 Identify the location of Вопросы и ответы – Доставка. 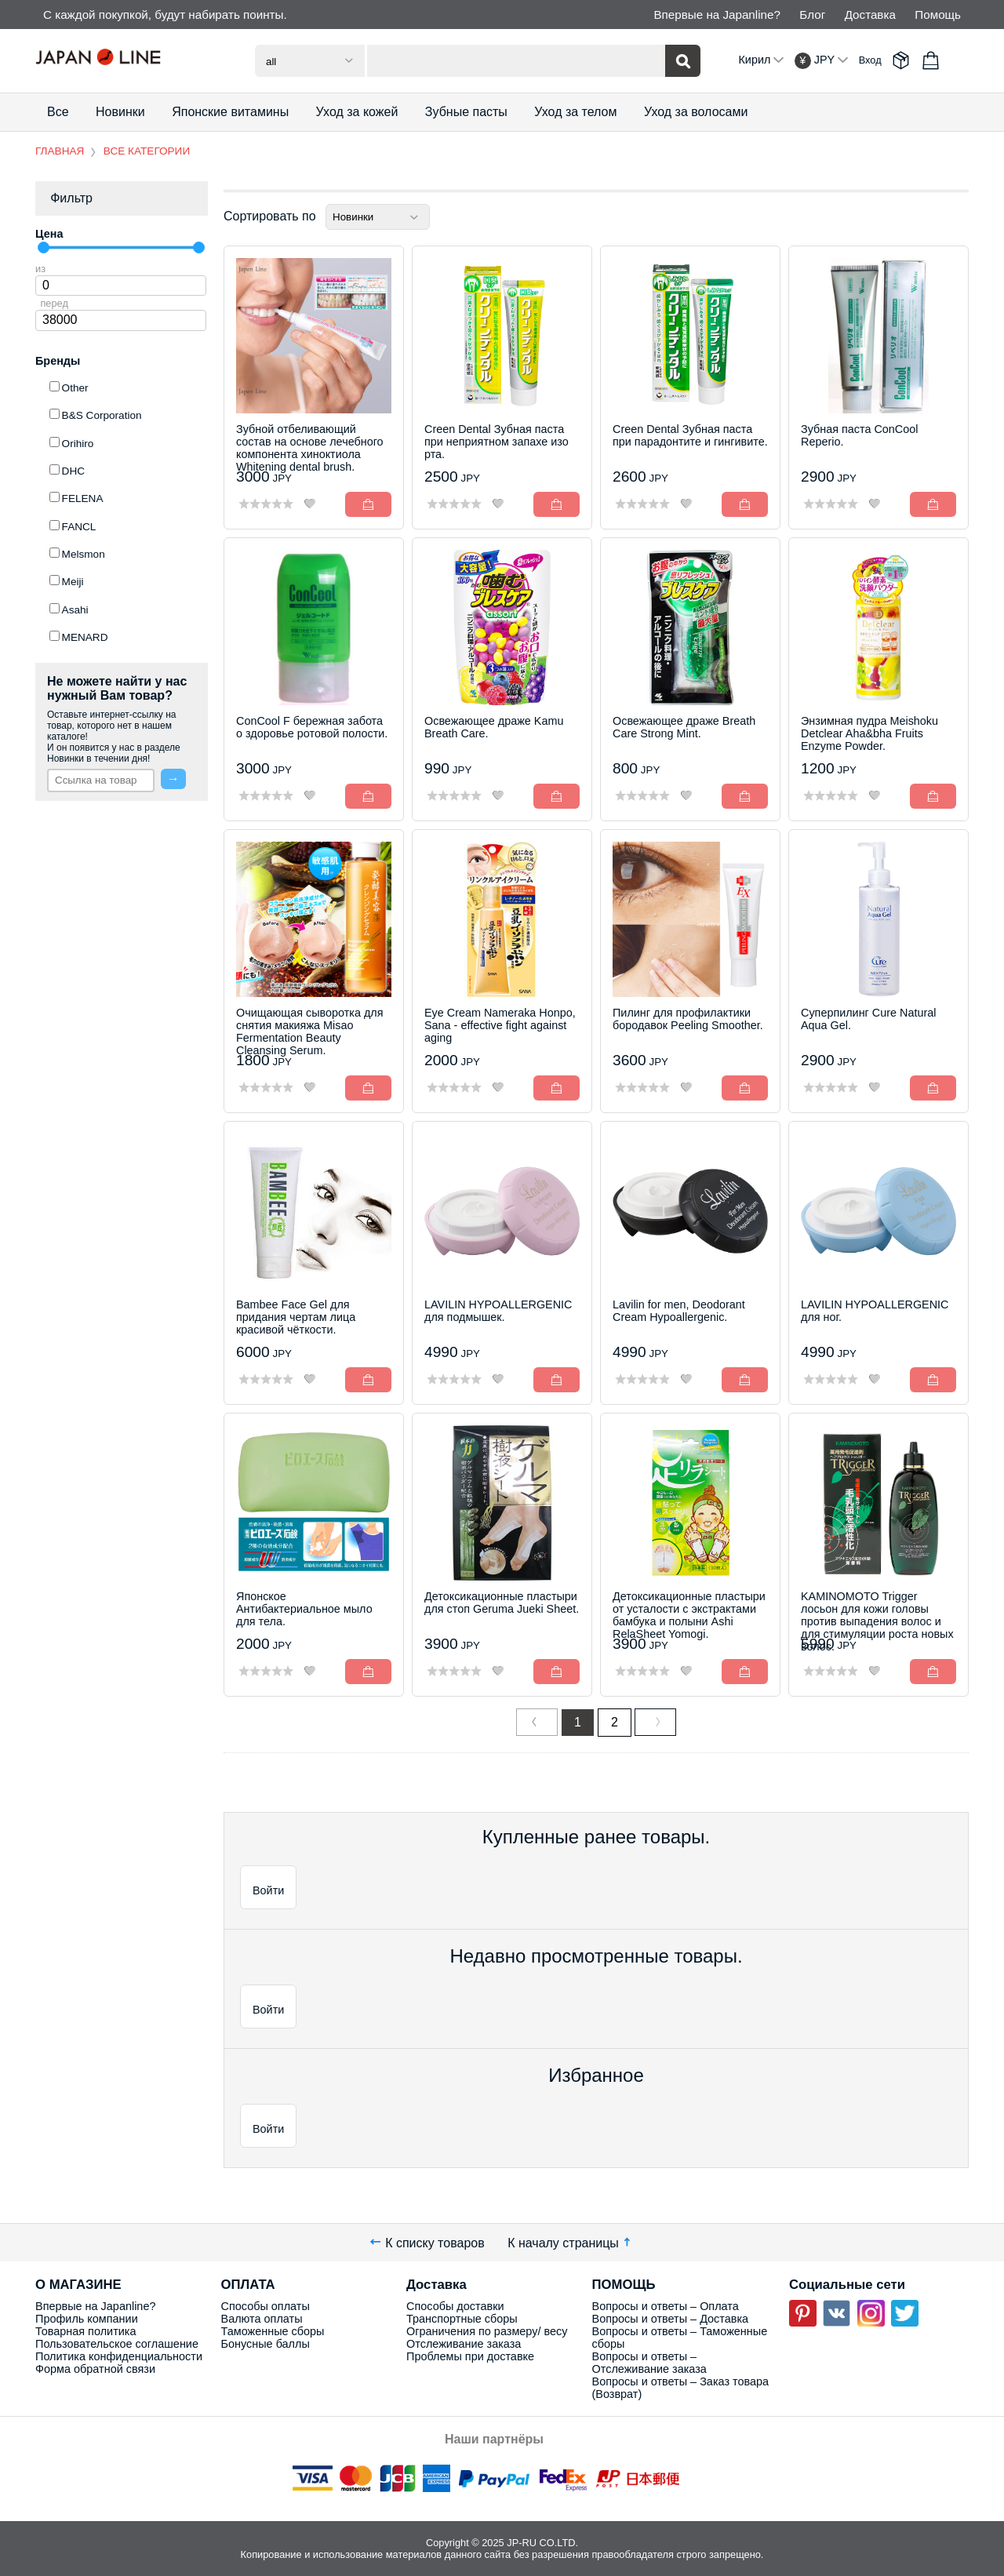
(670, 2318).